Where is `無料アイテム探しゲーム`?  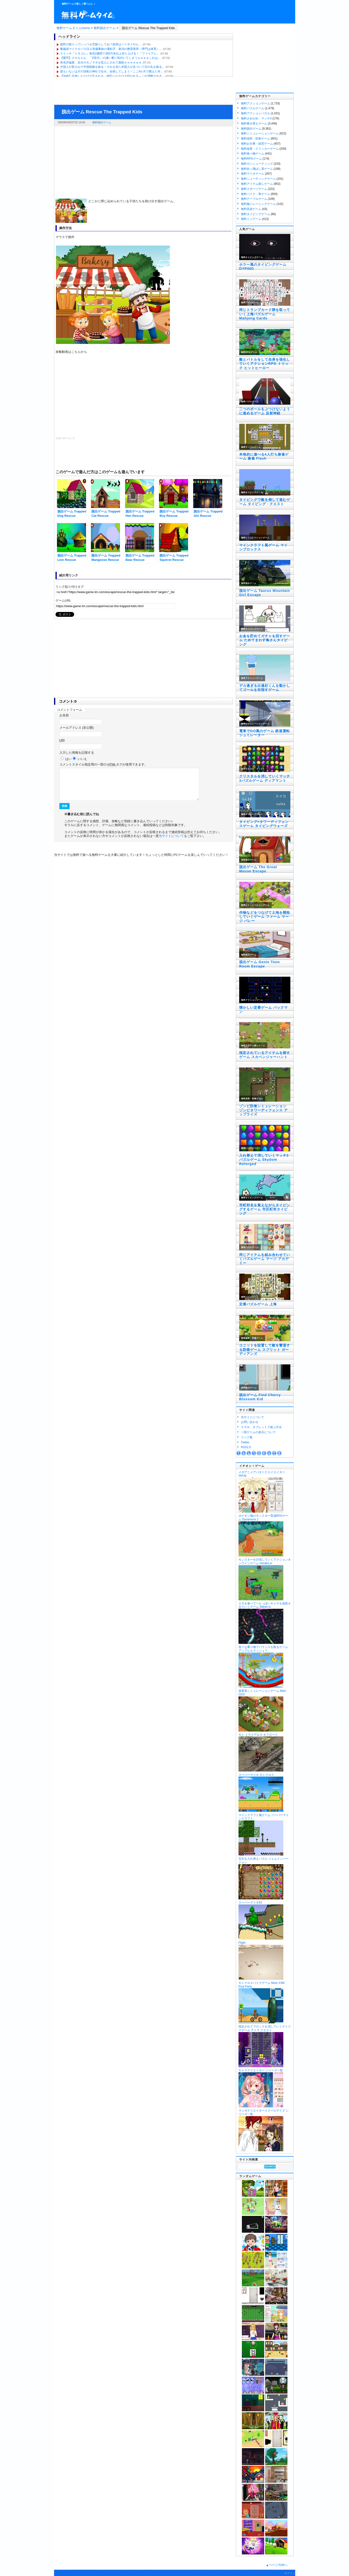 無料アイテム探しゲーム is located at coordinates (257, 184).